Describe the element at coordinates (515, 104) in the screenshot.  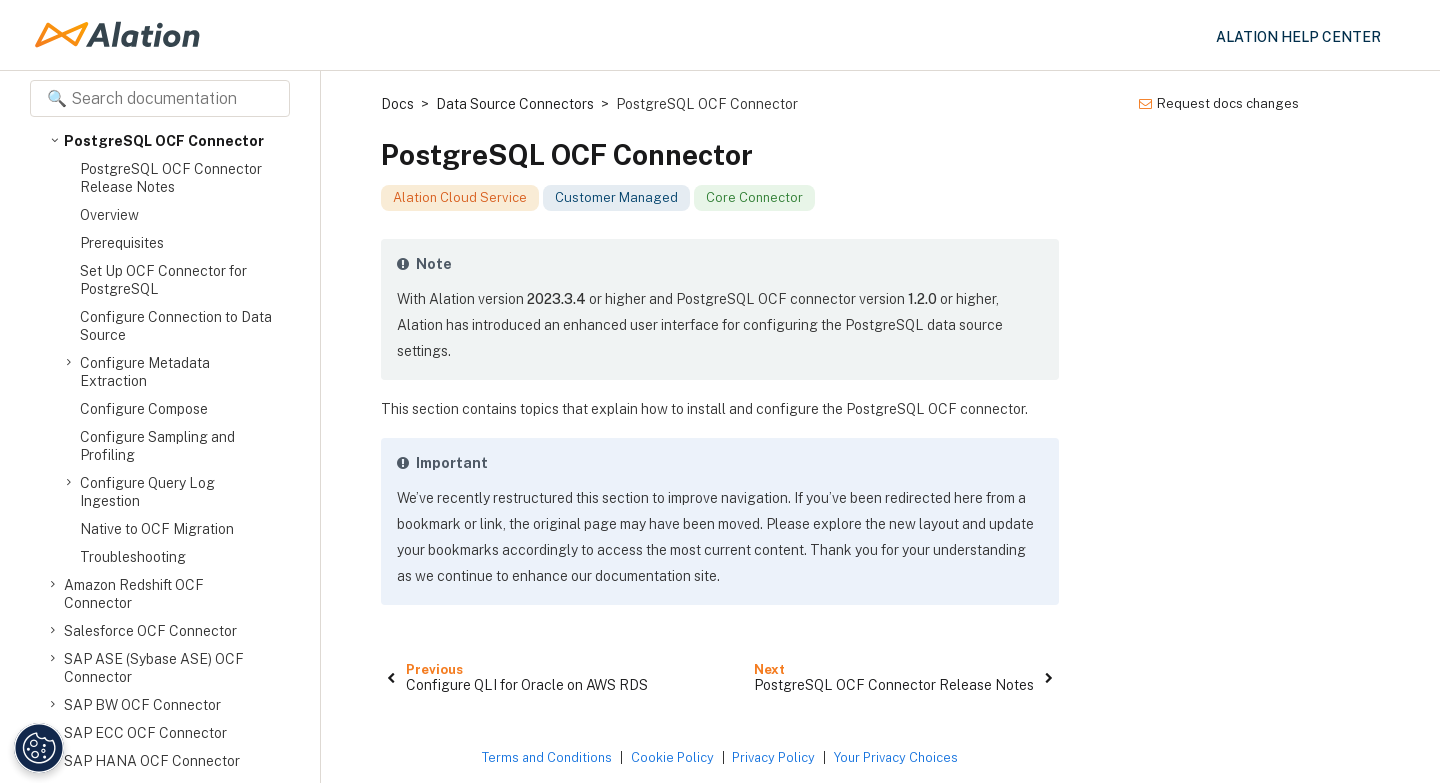
I see `Data Source Connectors` at that location.